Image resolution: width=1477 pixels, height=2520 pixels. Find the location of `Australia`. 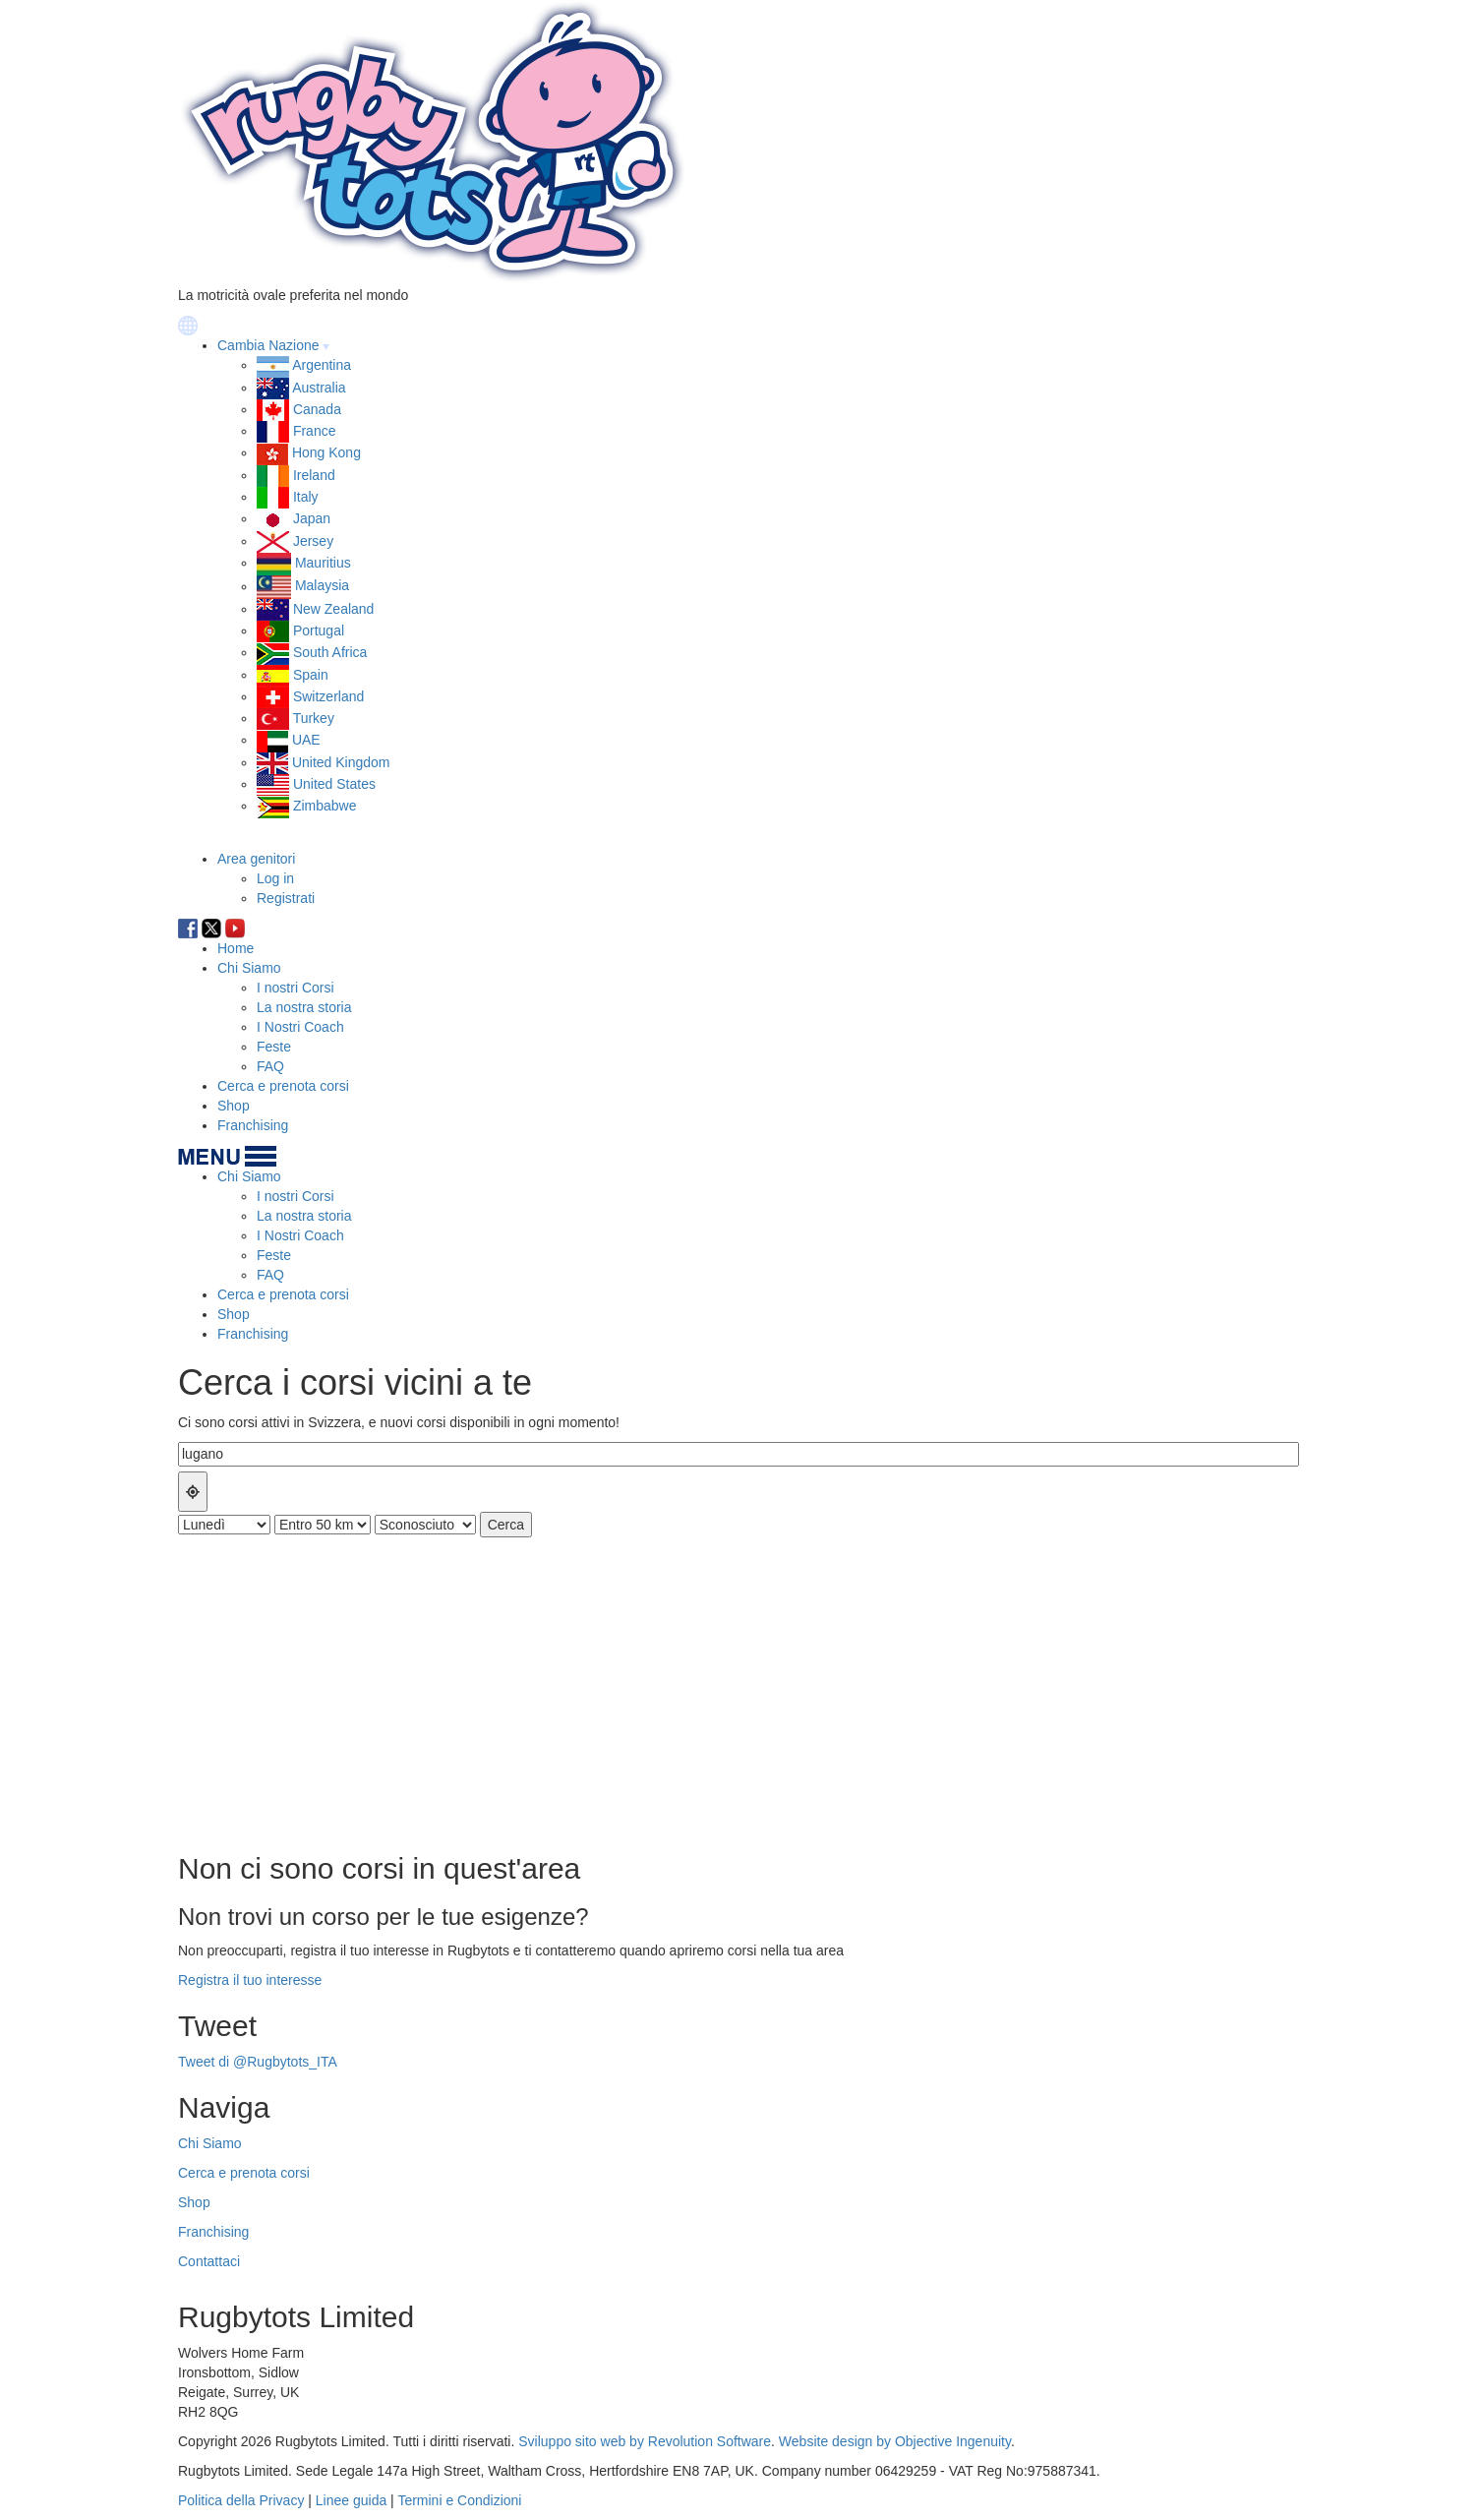

Australia is located at coordinates (318, 387).